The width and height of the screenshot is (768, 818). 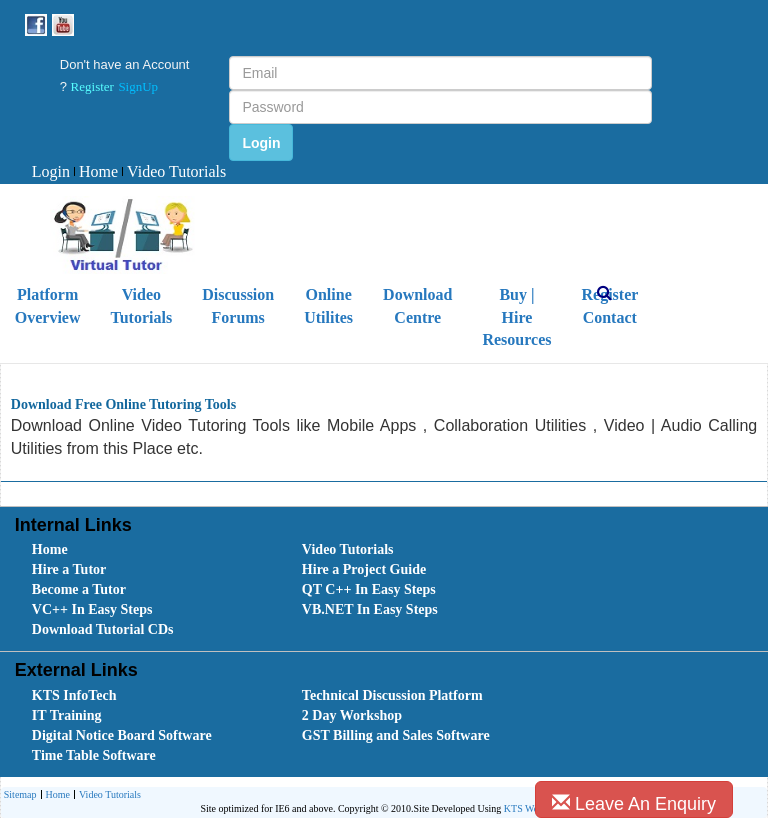 What do you see at coordinates (516, 317) in the screenshot?
I see `Buy | Hire Resources` at bounding box center [516, 317].